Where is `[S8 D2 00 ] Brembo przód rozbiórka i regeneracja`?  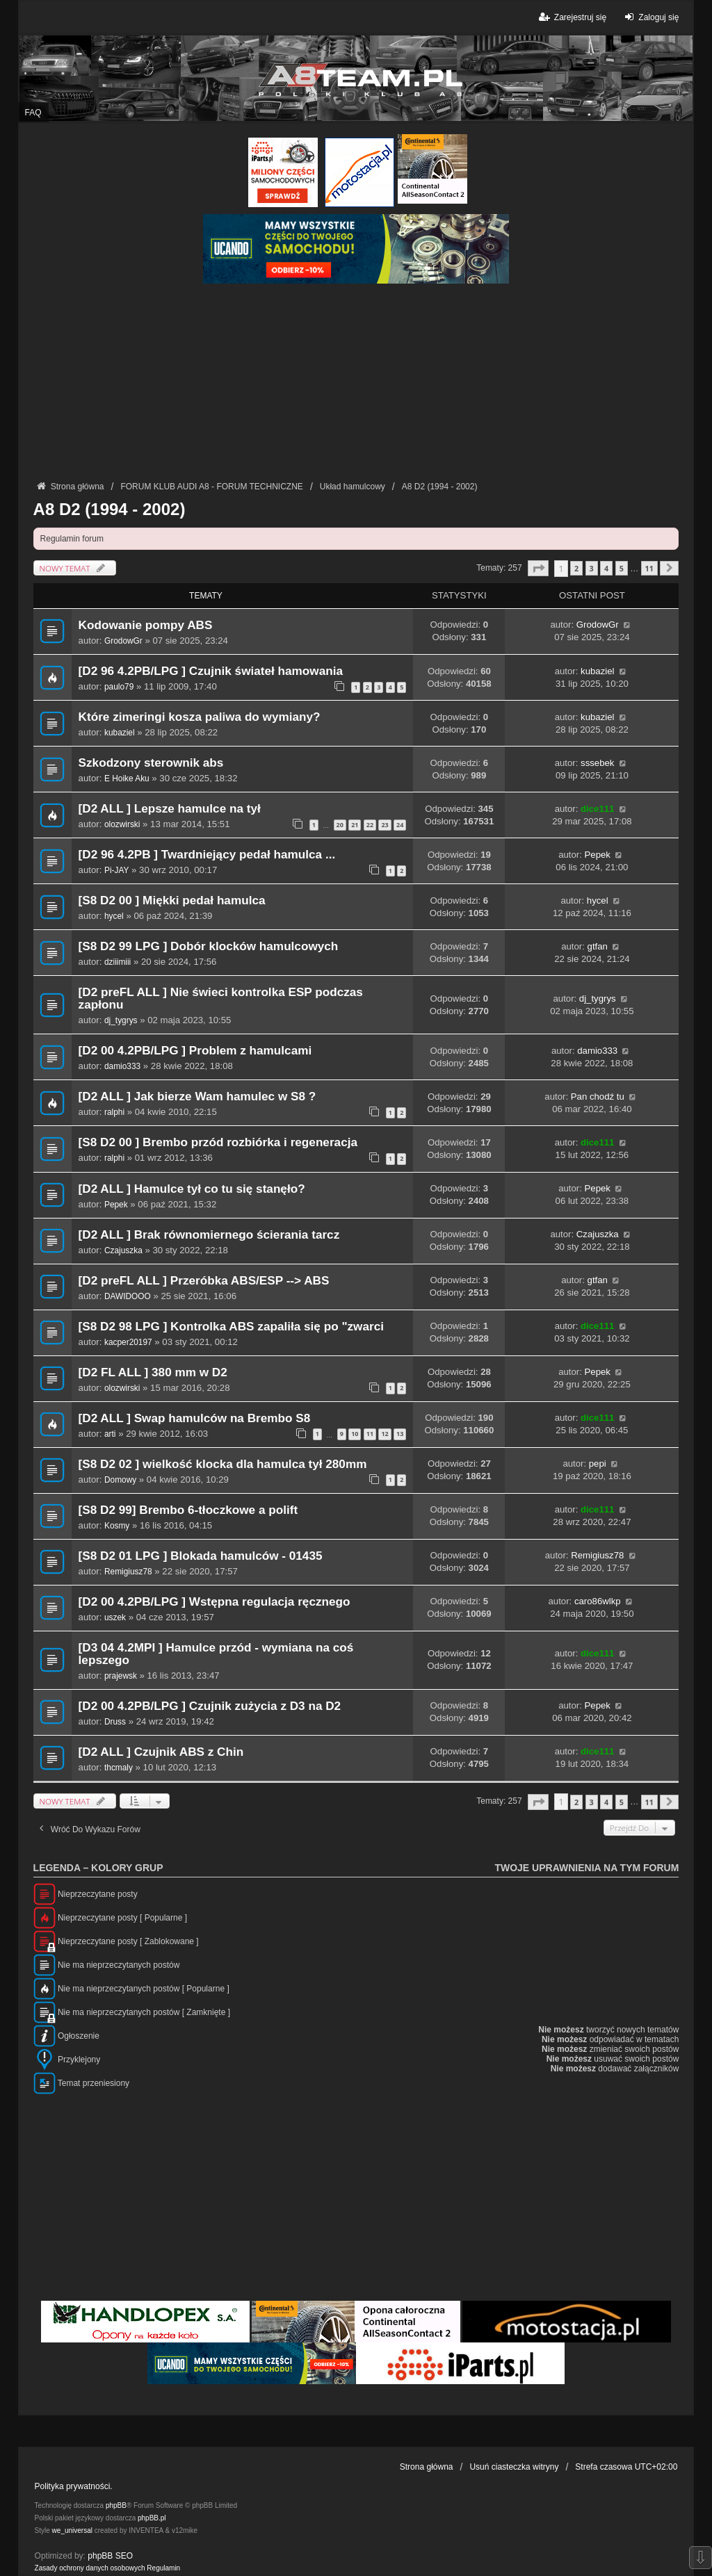
[S8 D2 00 ] Brembo przód rozbiórka i regeneracja is located at coordinates (218, 1142).